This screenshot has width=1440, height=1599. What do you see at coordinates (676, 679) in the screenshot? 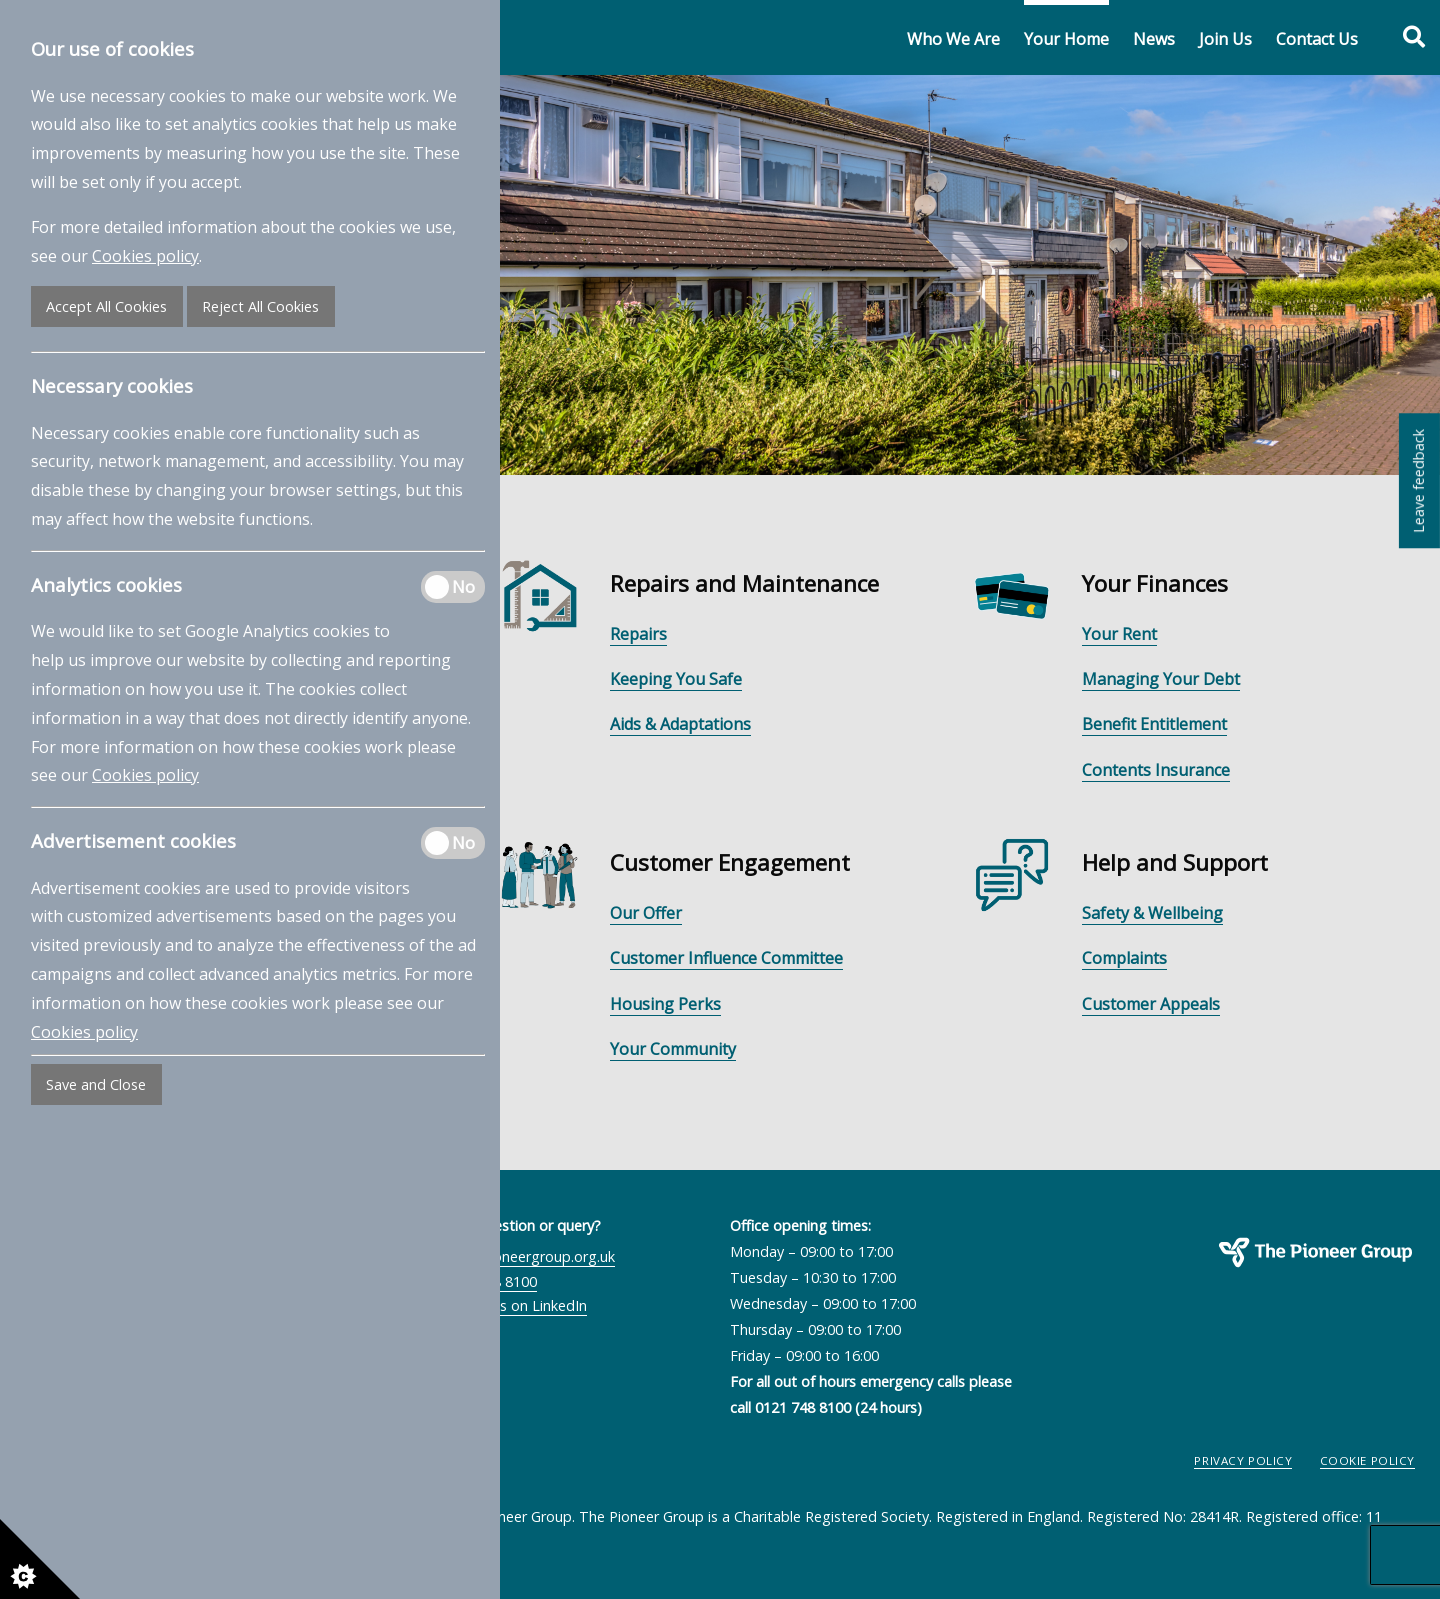
I see `Keeping You Safe` at bounding box center [676, 679].